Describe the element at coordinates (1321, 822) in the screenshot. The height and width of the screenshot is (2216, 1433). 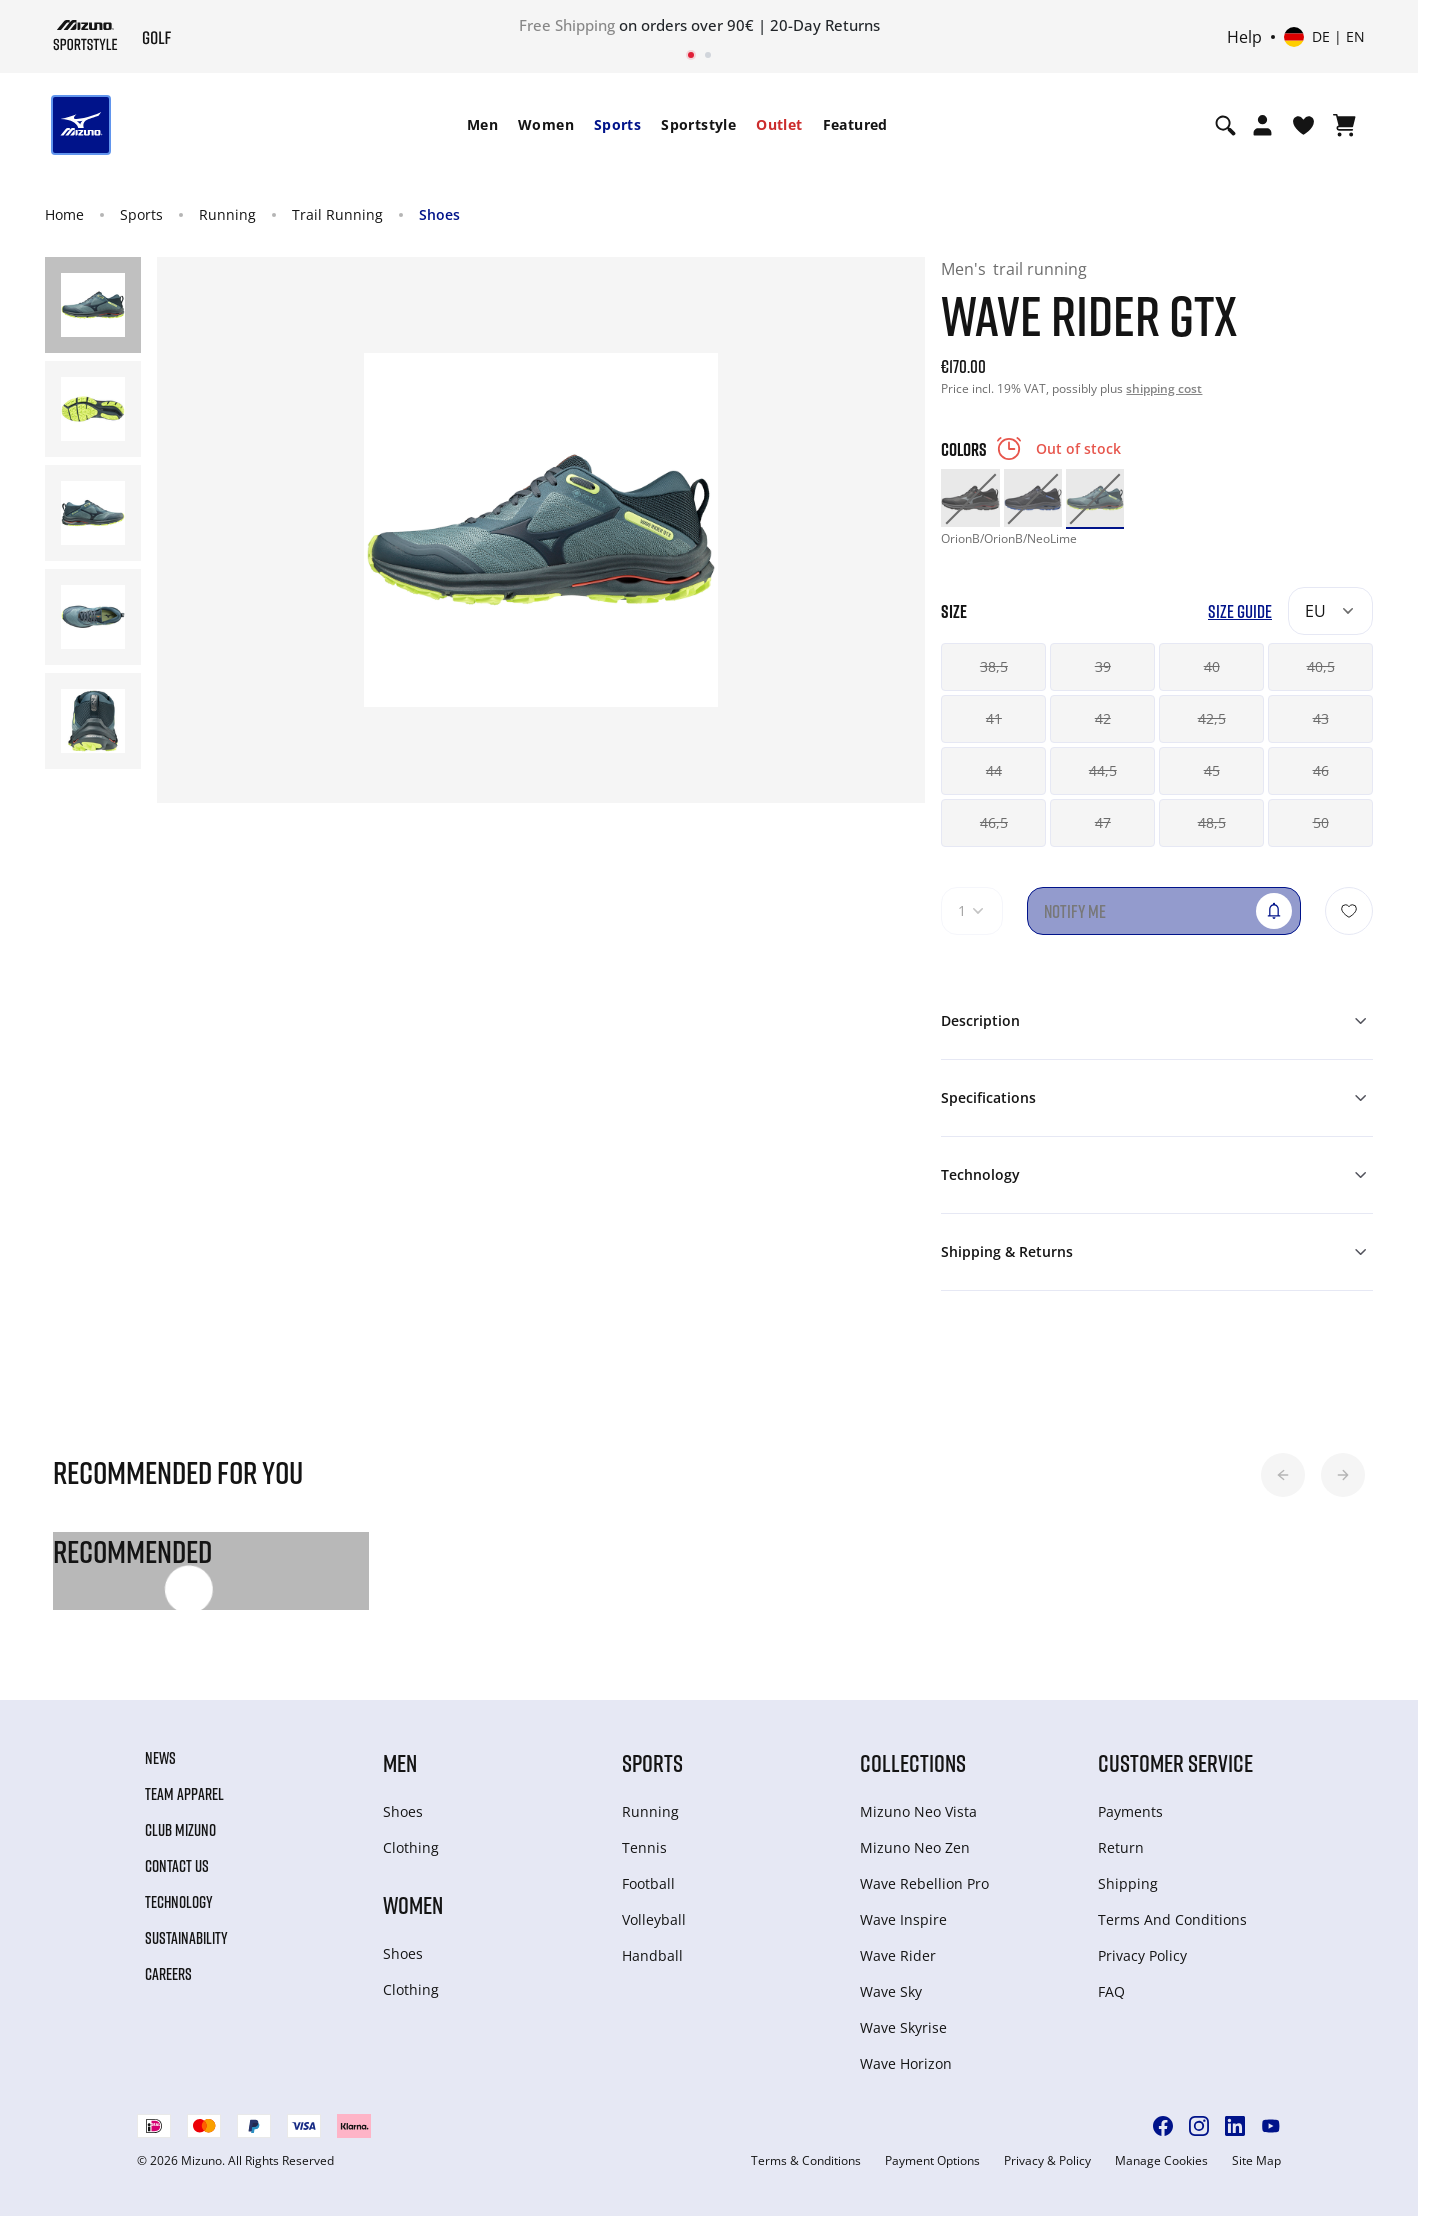
I see `50 [button]` at that location.